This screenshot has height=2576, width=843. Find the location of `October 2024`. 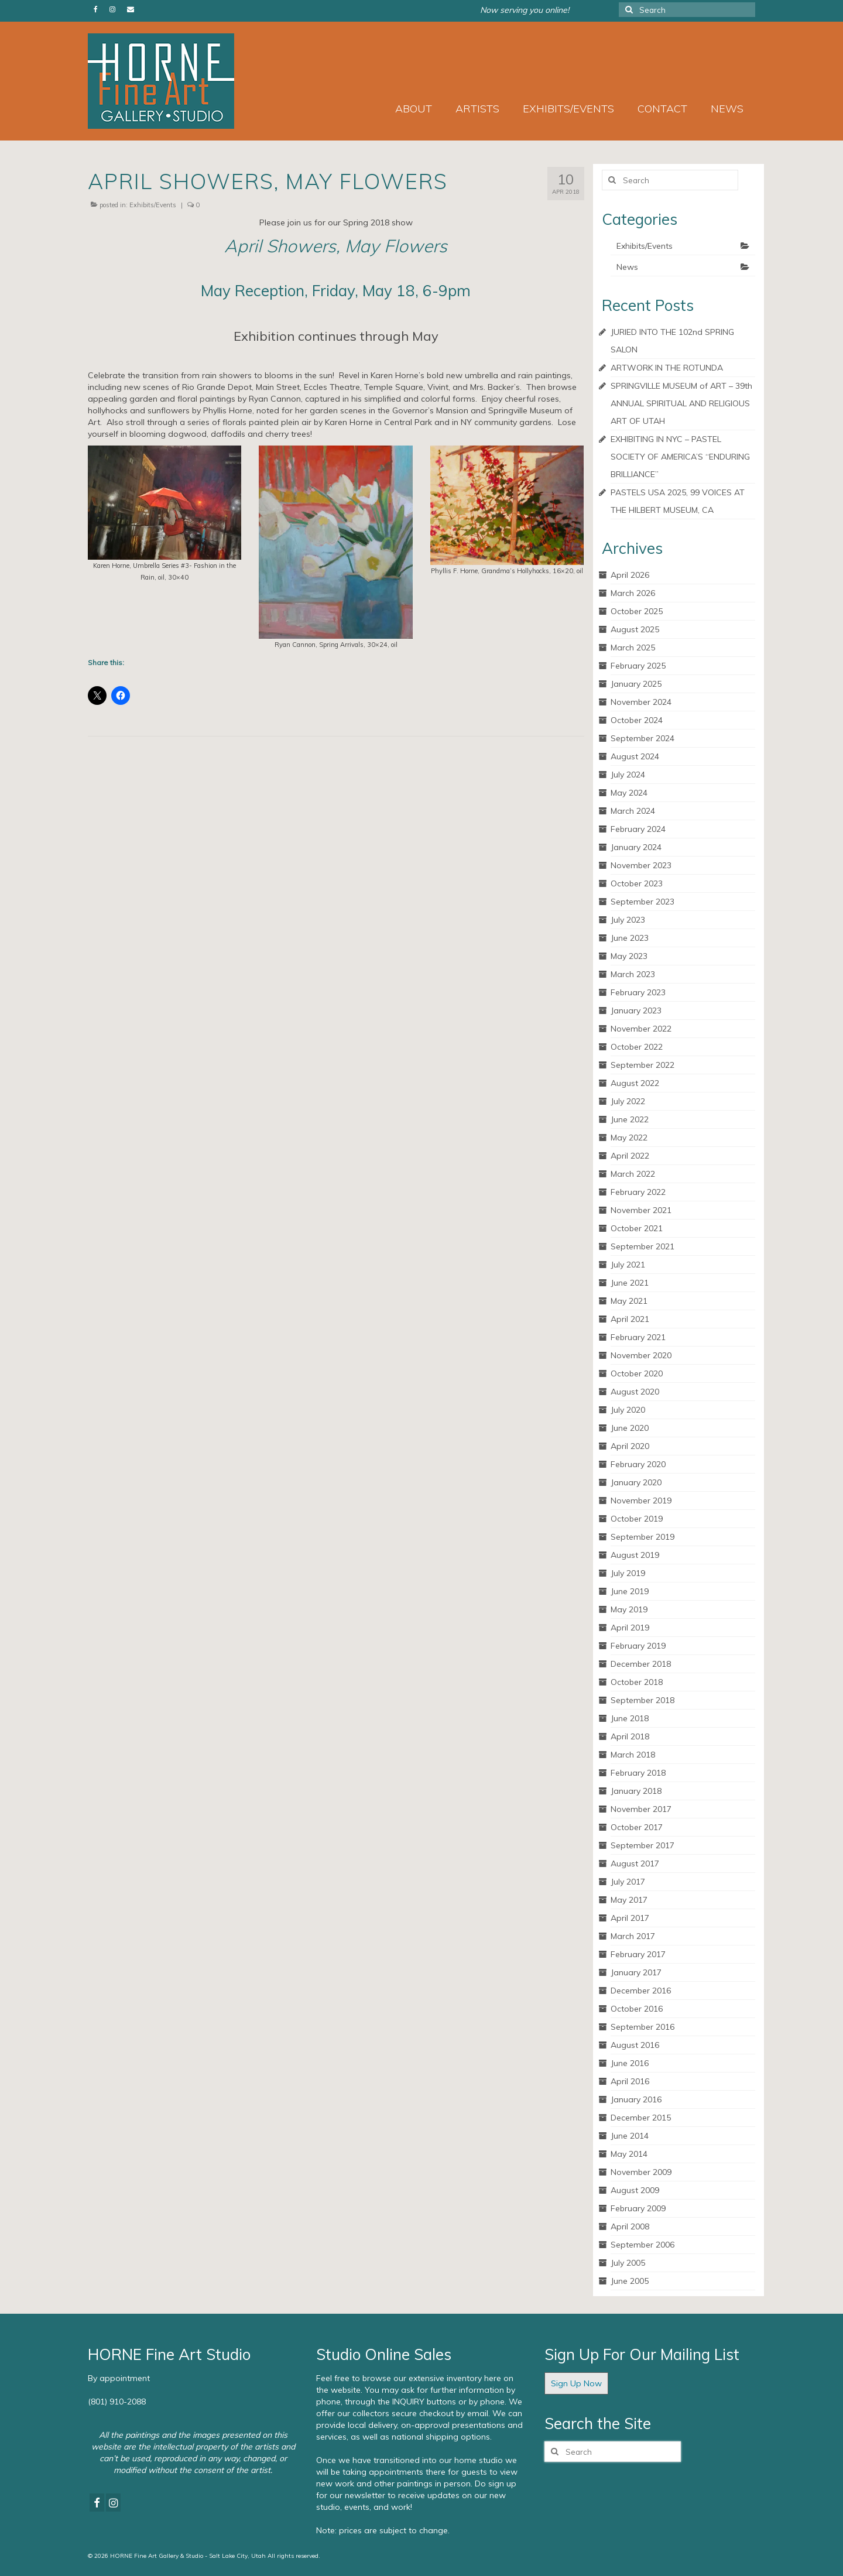

October 2024 is located at coordinates (637, 720).